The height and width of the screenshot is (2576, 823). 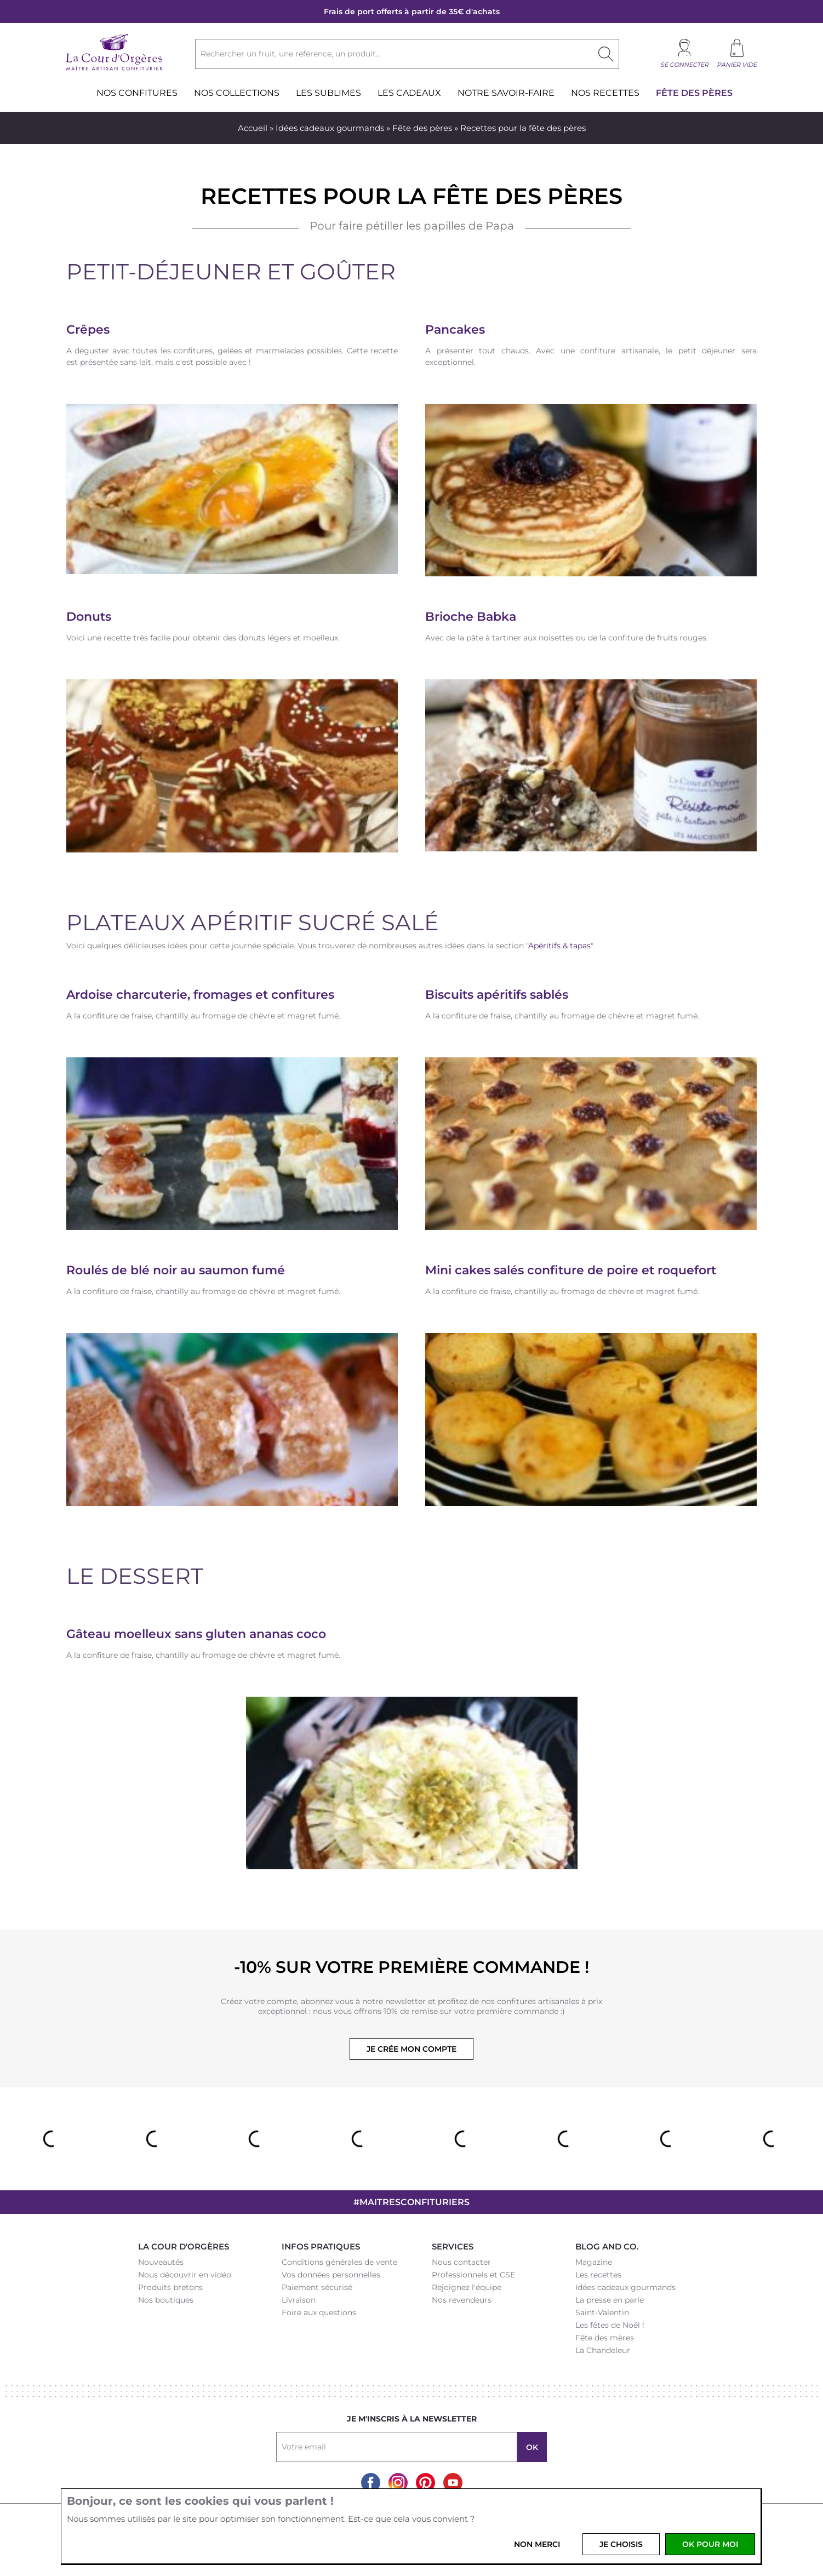 I want to click on -10% sur votre première commande !, so click(x=411, y=1967).